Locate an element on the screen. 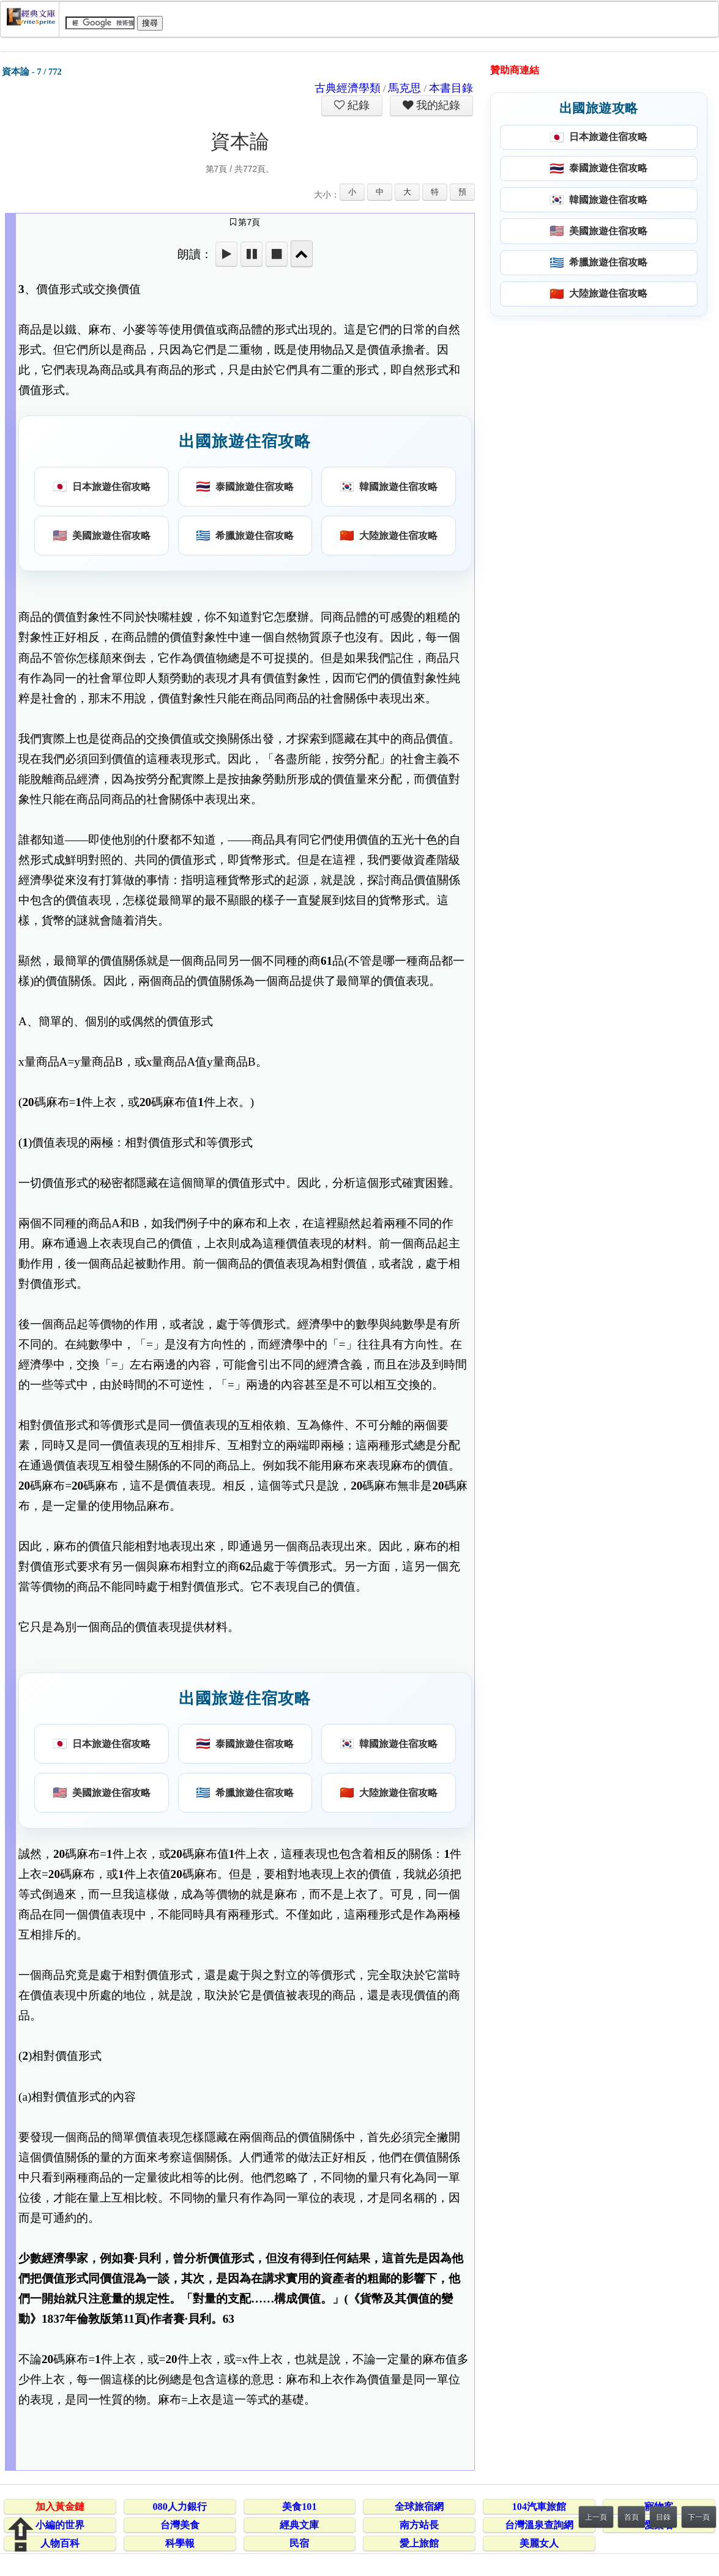 This screenshot has width=719, height=2576. 首頁 is located at coordinates (631, 2517).